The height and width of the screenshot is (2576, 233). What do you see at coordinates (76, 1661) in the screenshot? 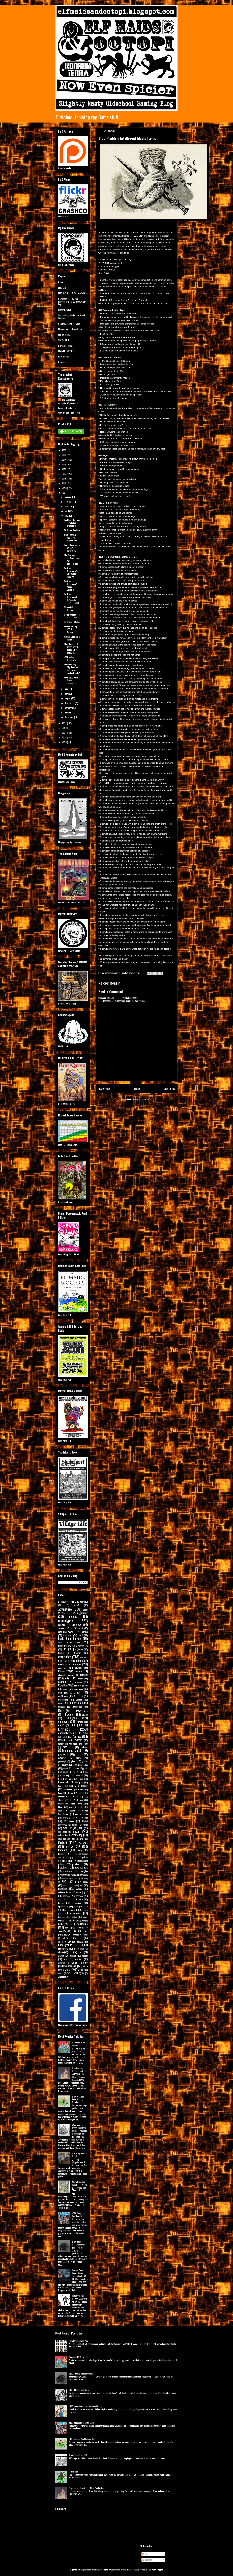
I see `carousing` at bounding box center [76, 1661].